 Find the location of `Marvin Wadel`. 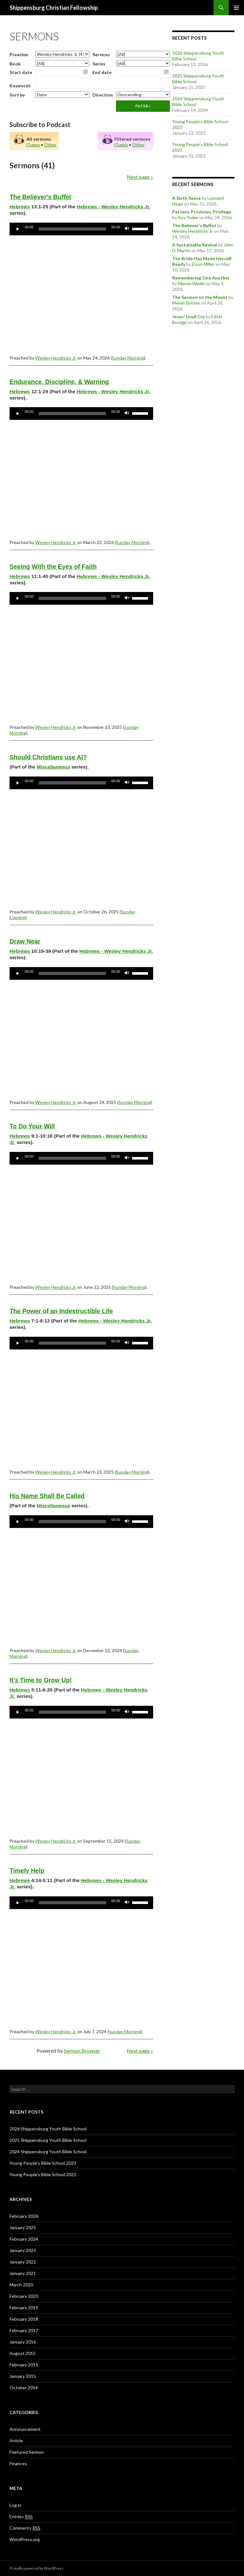

Marvin Wadel is located at coordinates (191, 283).